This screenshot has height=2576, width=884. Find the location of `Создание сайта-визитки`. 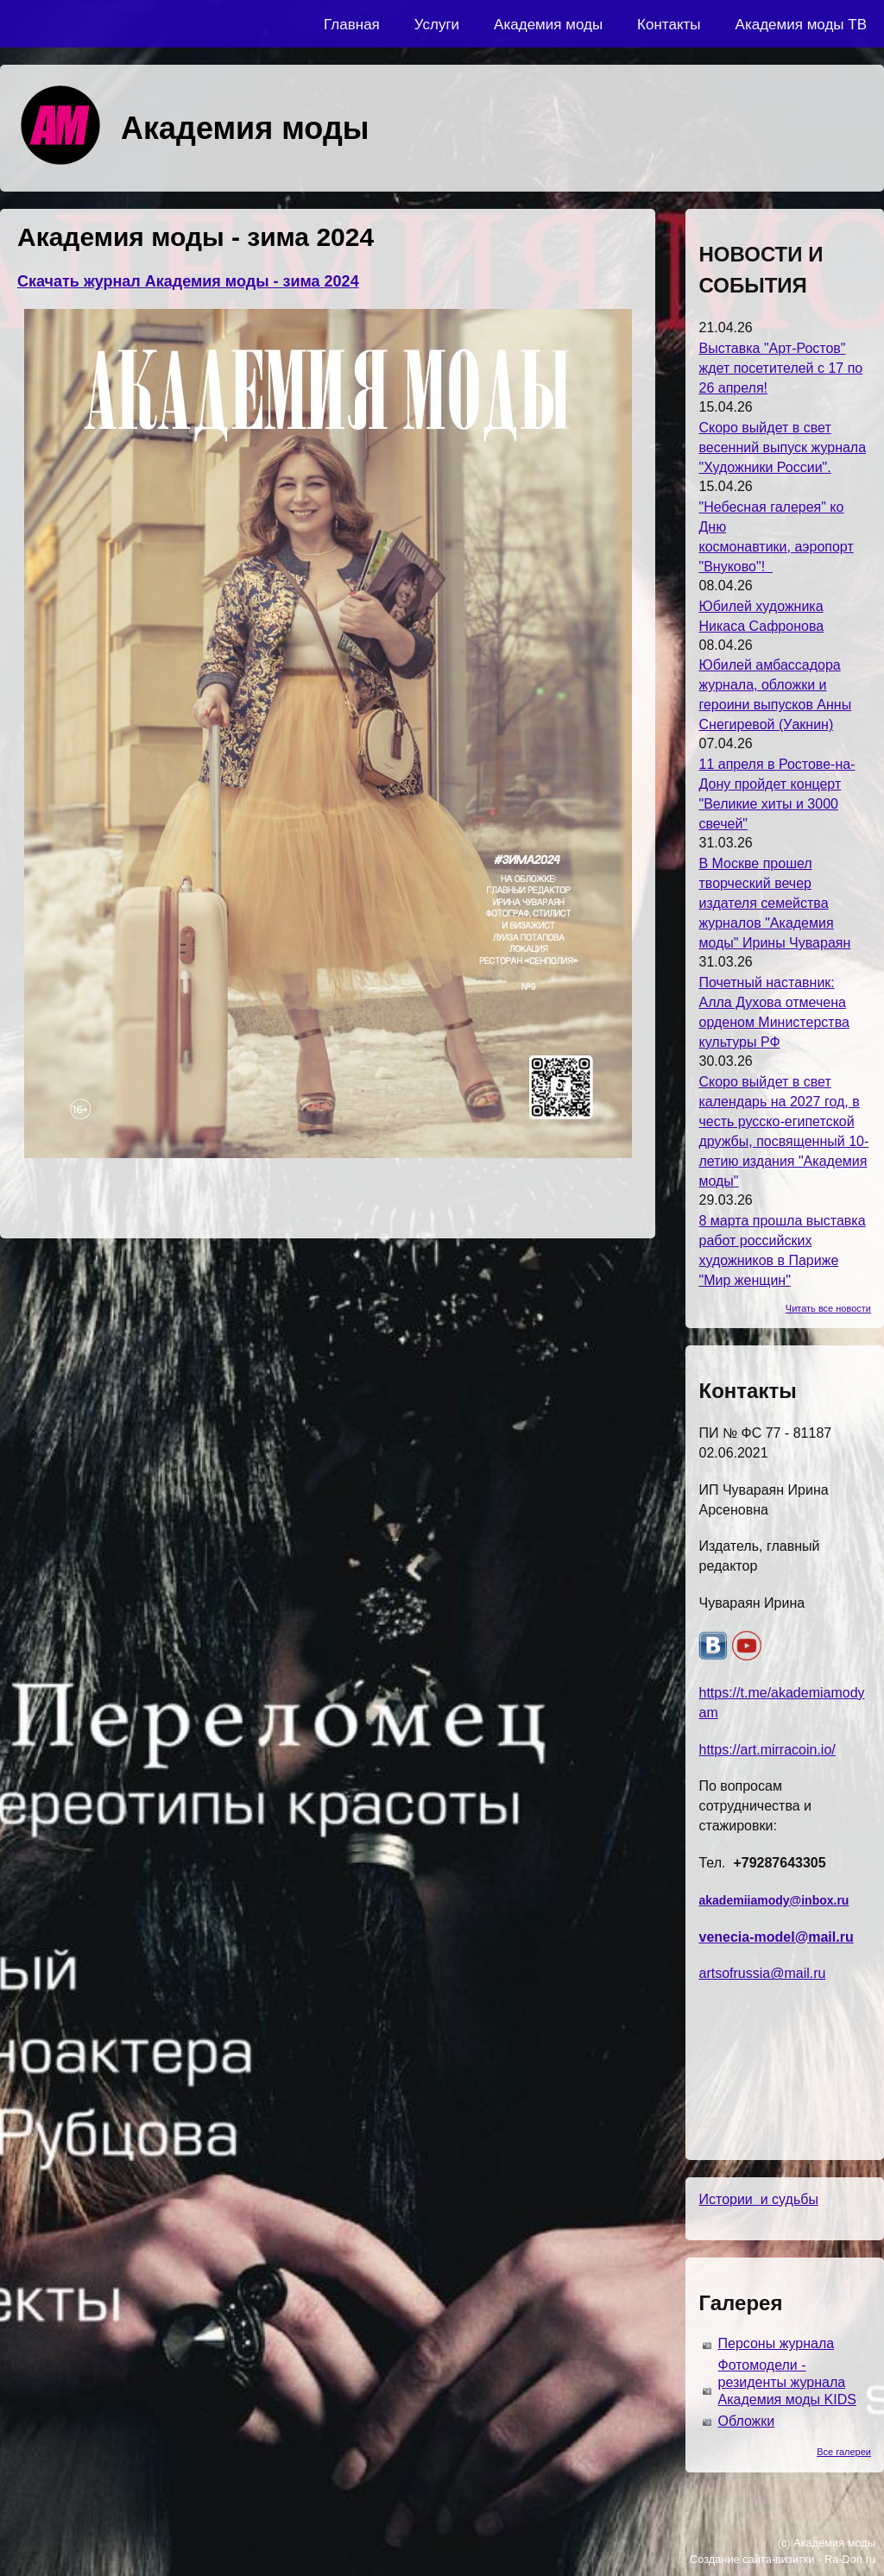

Создание сайта-визитки is located at coordinates (752, 2559).